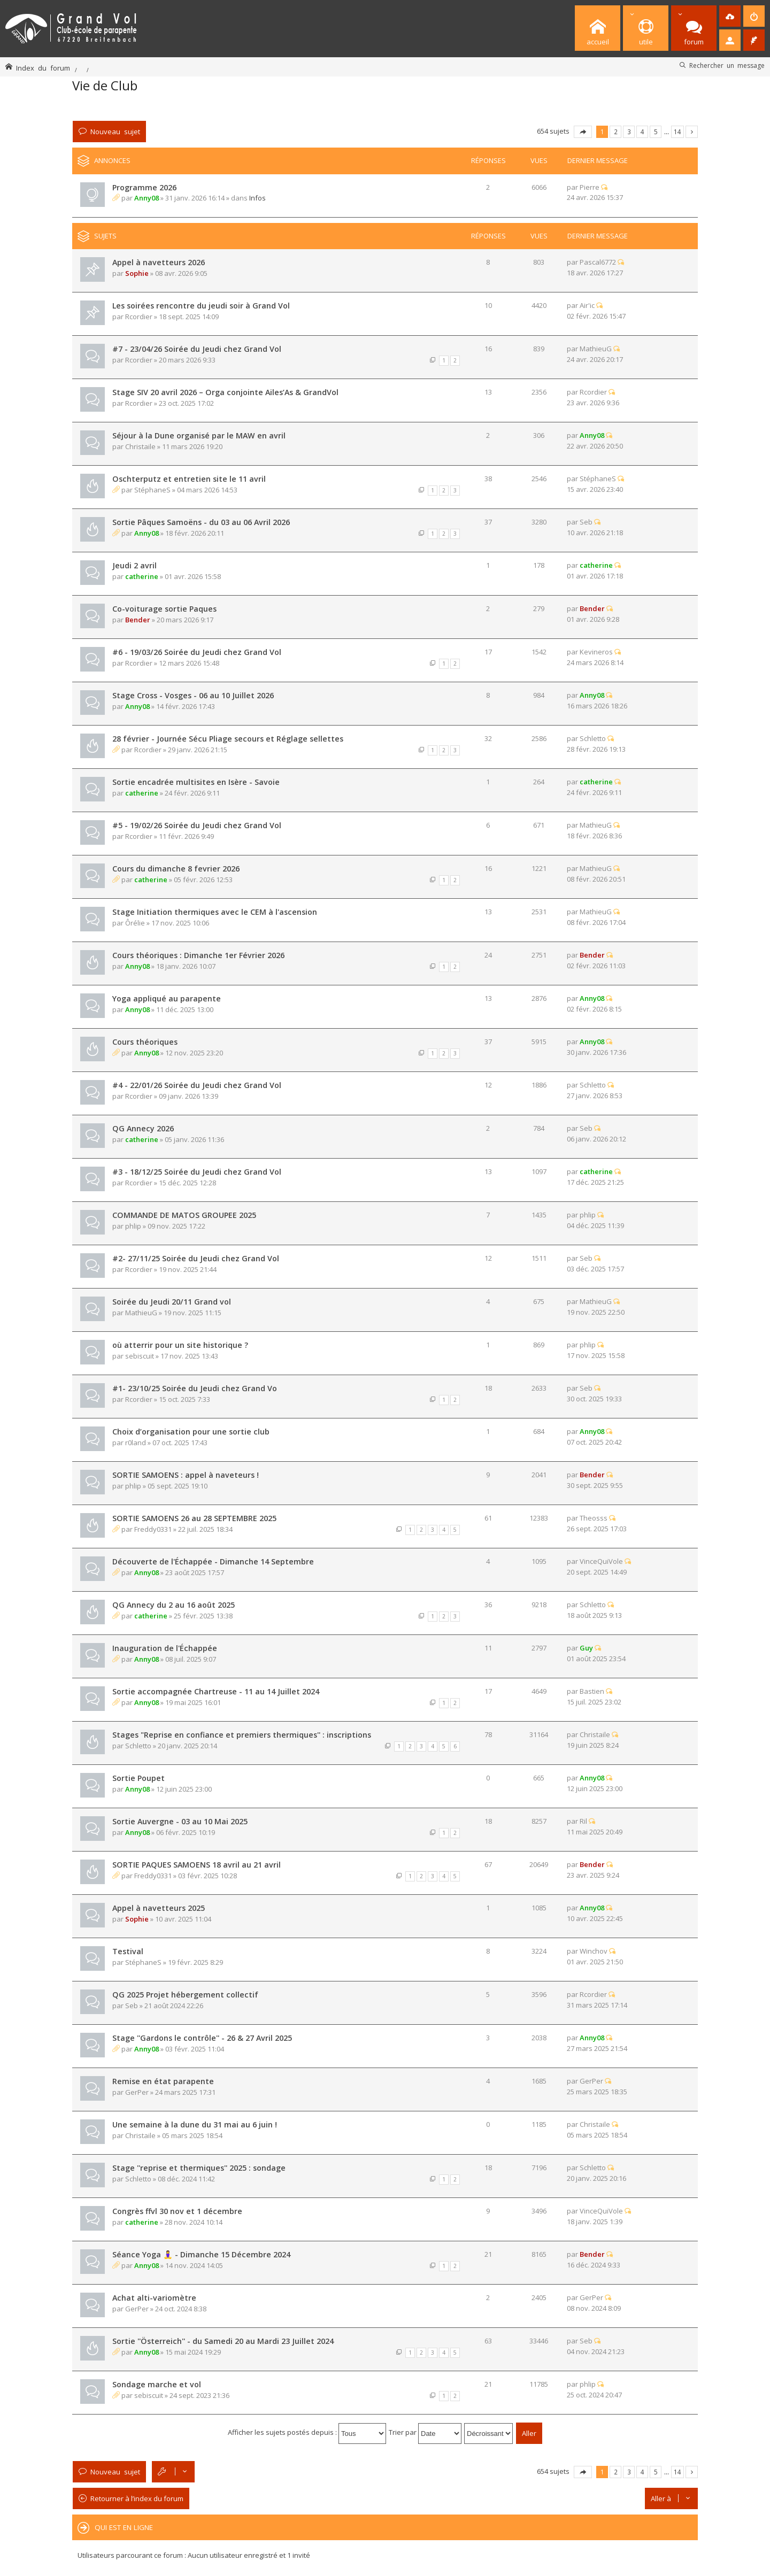 The width and height of the screenshot is (770, 2576). What do you see at coordinates (191, 1431) in the screenshot?
I see `Choix d’organisation pour une sortie club` at bounding box center [191, 1431].